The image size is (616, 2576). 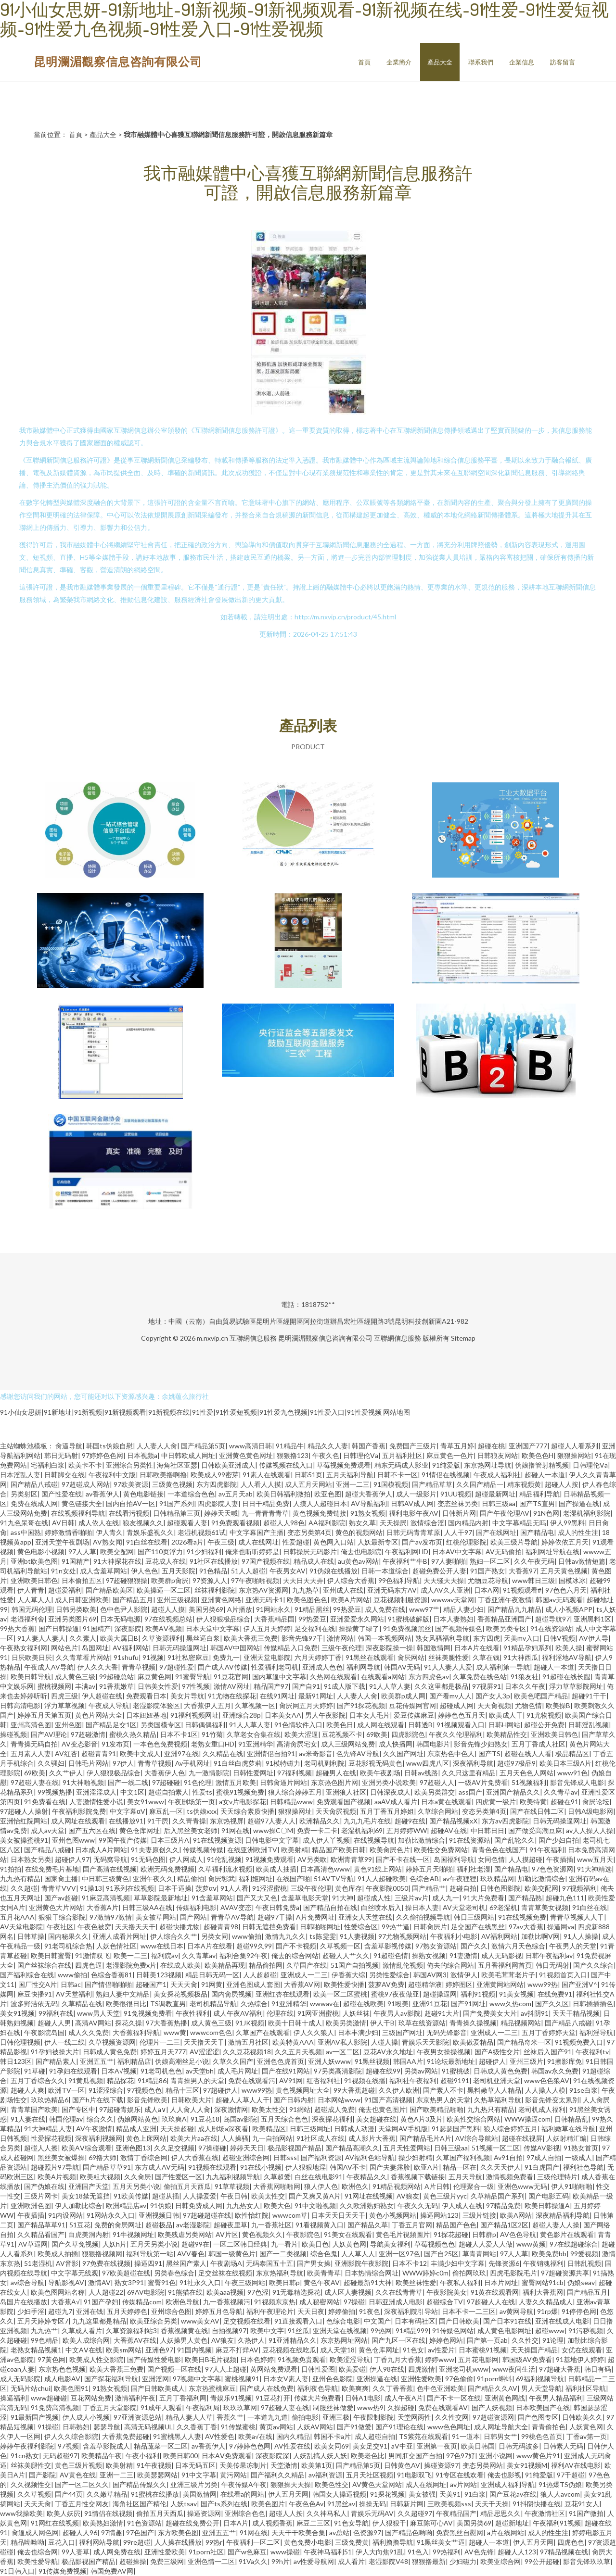 What do you see at coordinates (398, 62) in the screenshot?
I see `企業簡介` at bounding box center [398, 62].